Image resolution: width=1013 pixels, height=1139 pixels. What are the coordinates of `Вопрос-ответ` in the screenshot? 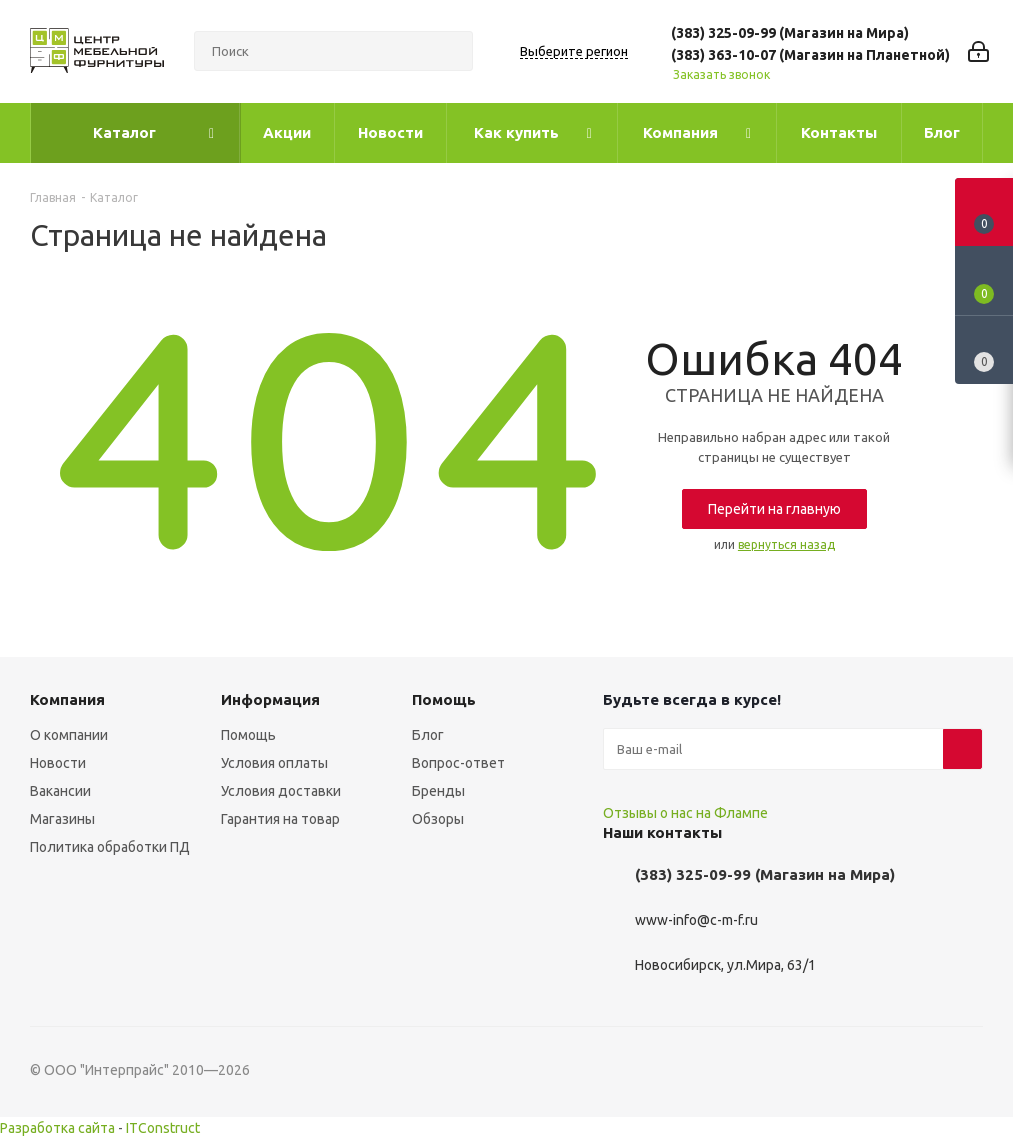 It's located at (458, 763).